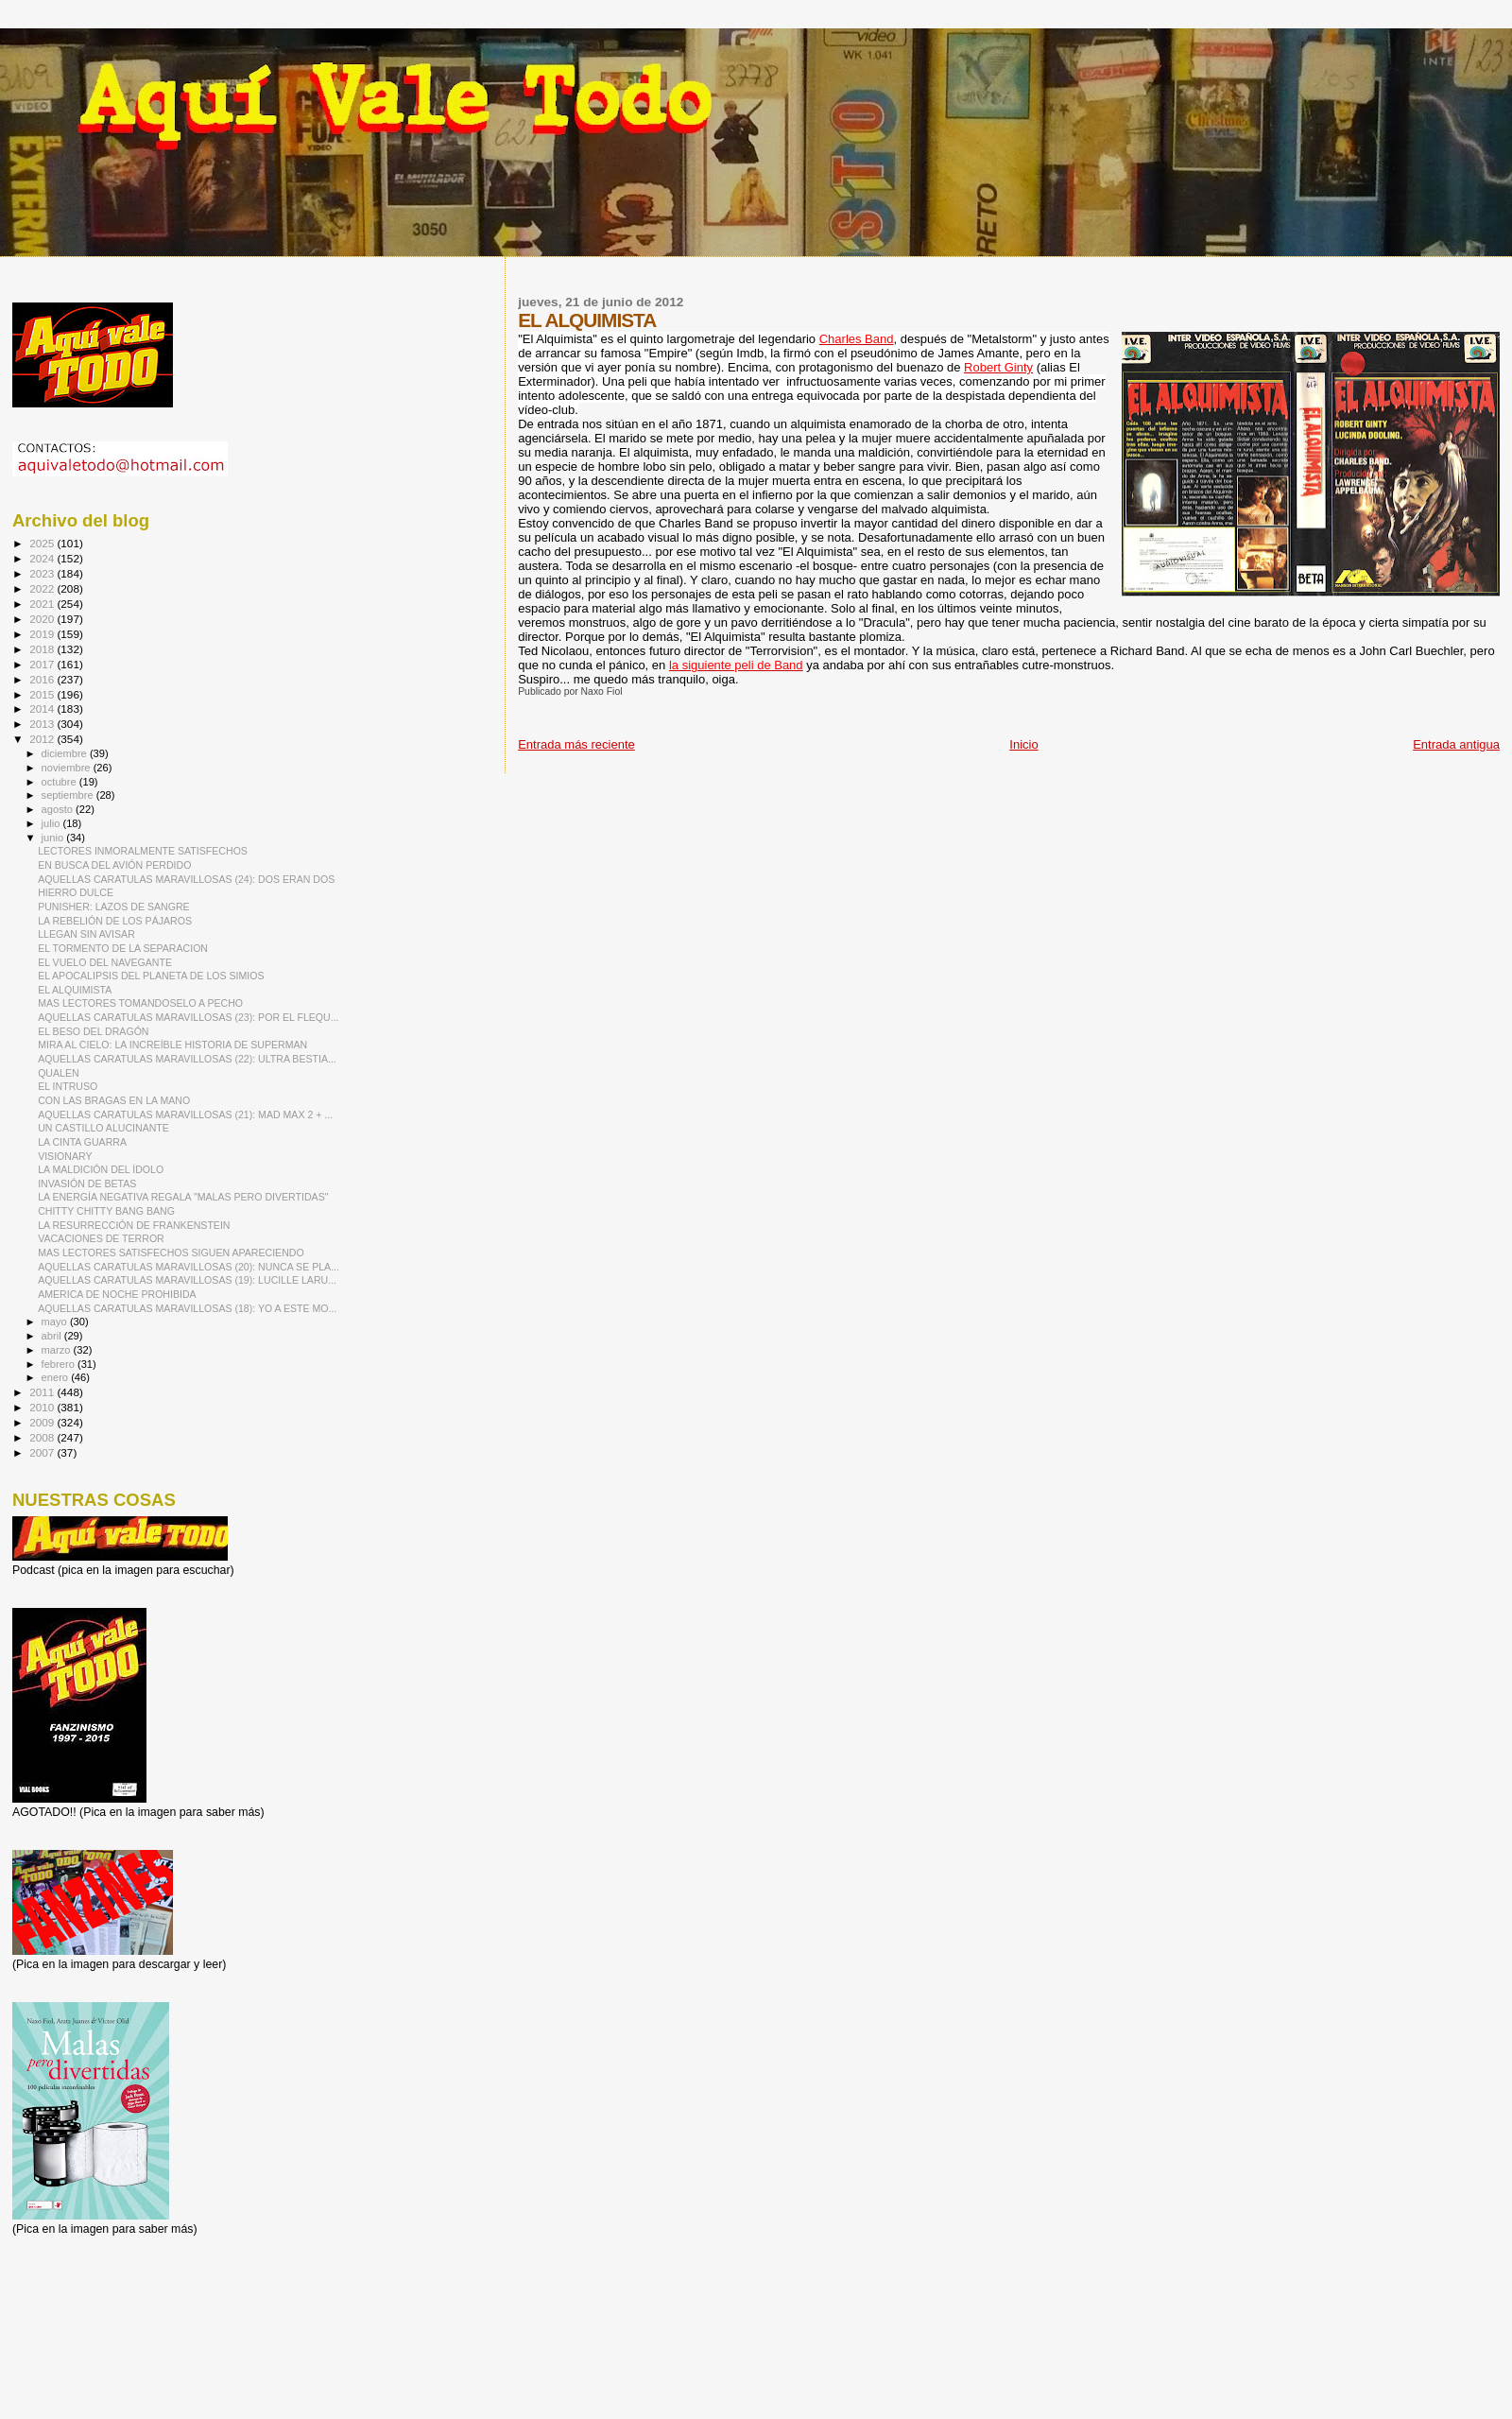 The width and height of the screenshot is (1512, 2419). I want to click on Entrada más reciente, so click(576, 744).